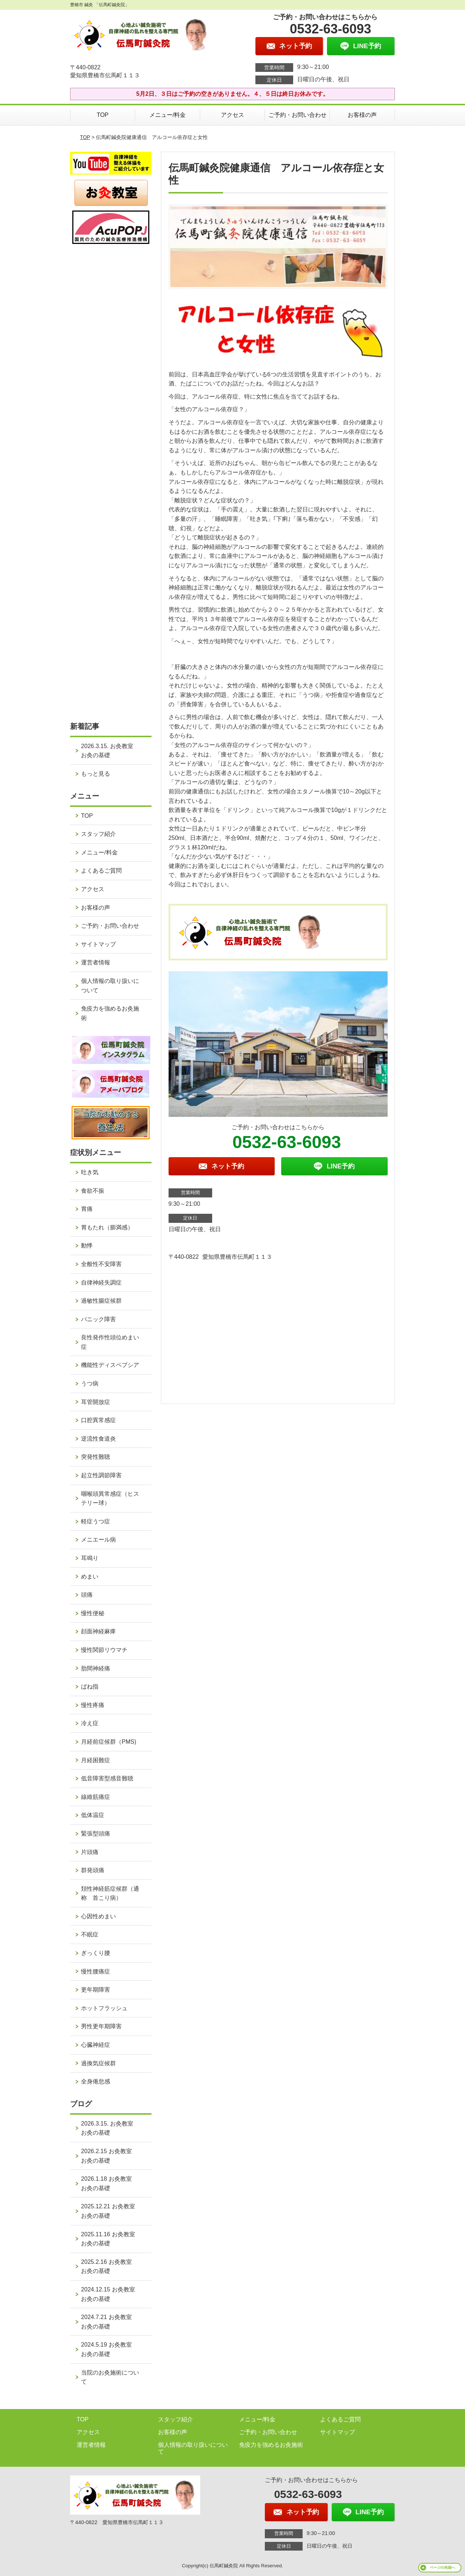 This screenshot has width=465, height=2576. I want to click on ホットフラッシュ, so click(104, 2008).